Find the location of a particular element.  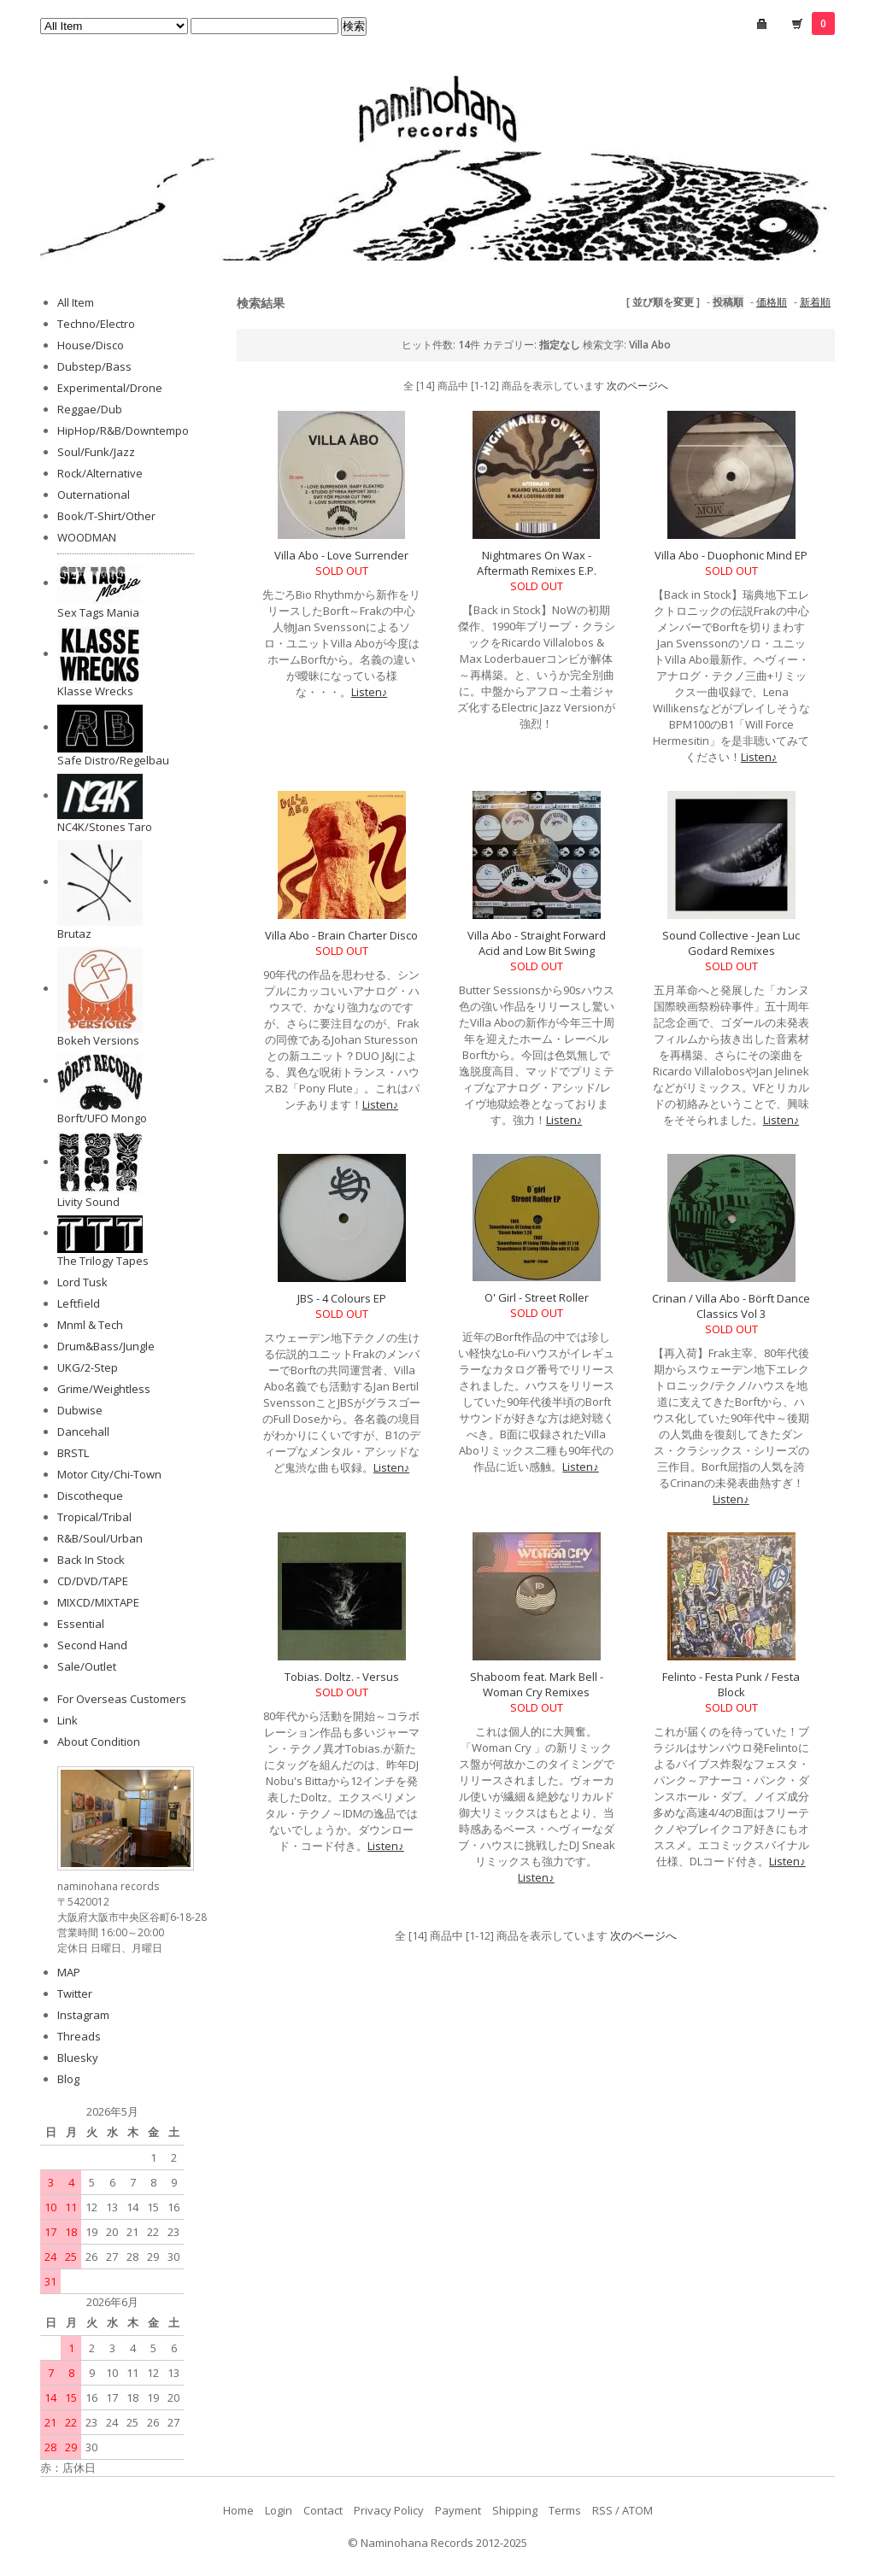

Dancehall is located at coordinates (83, 1431).